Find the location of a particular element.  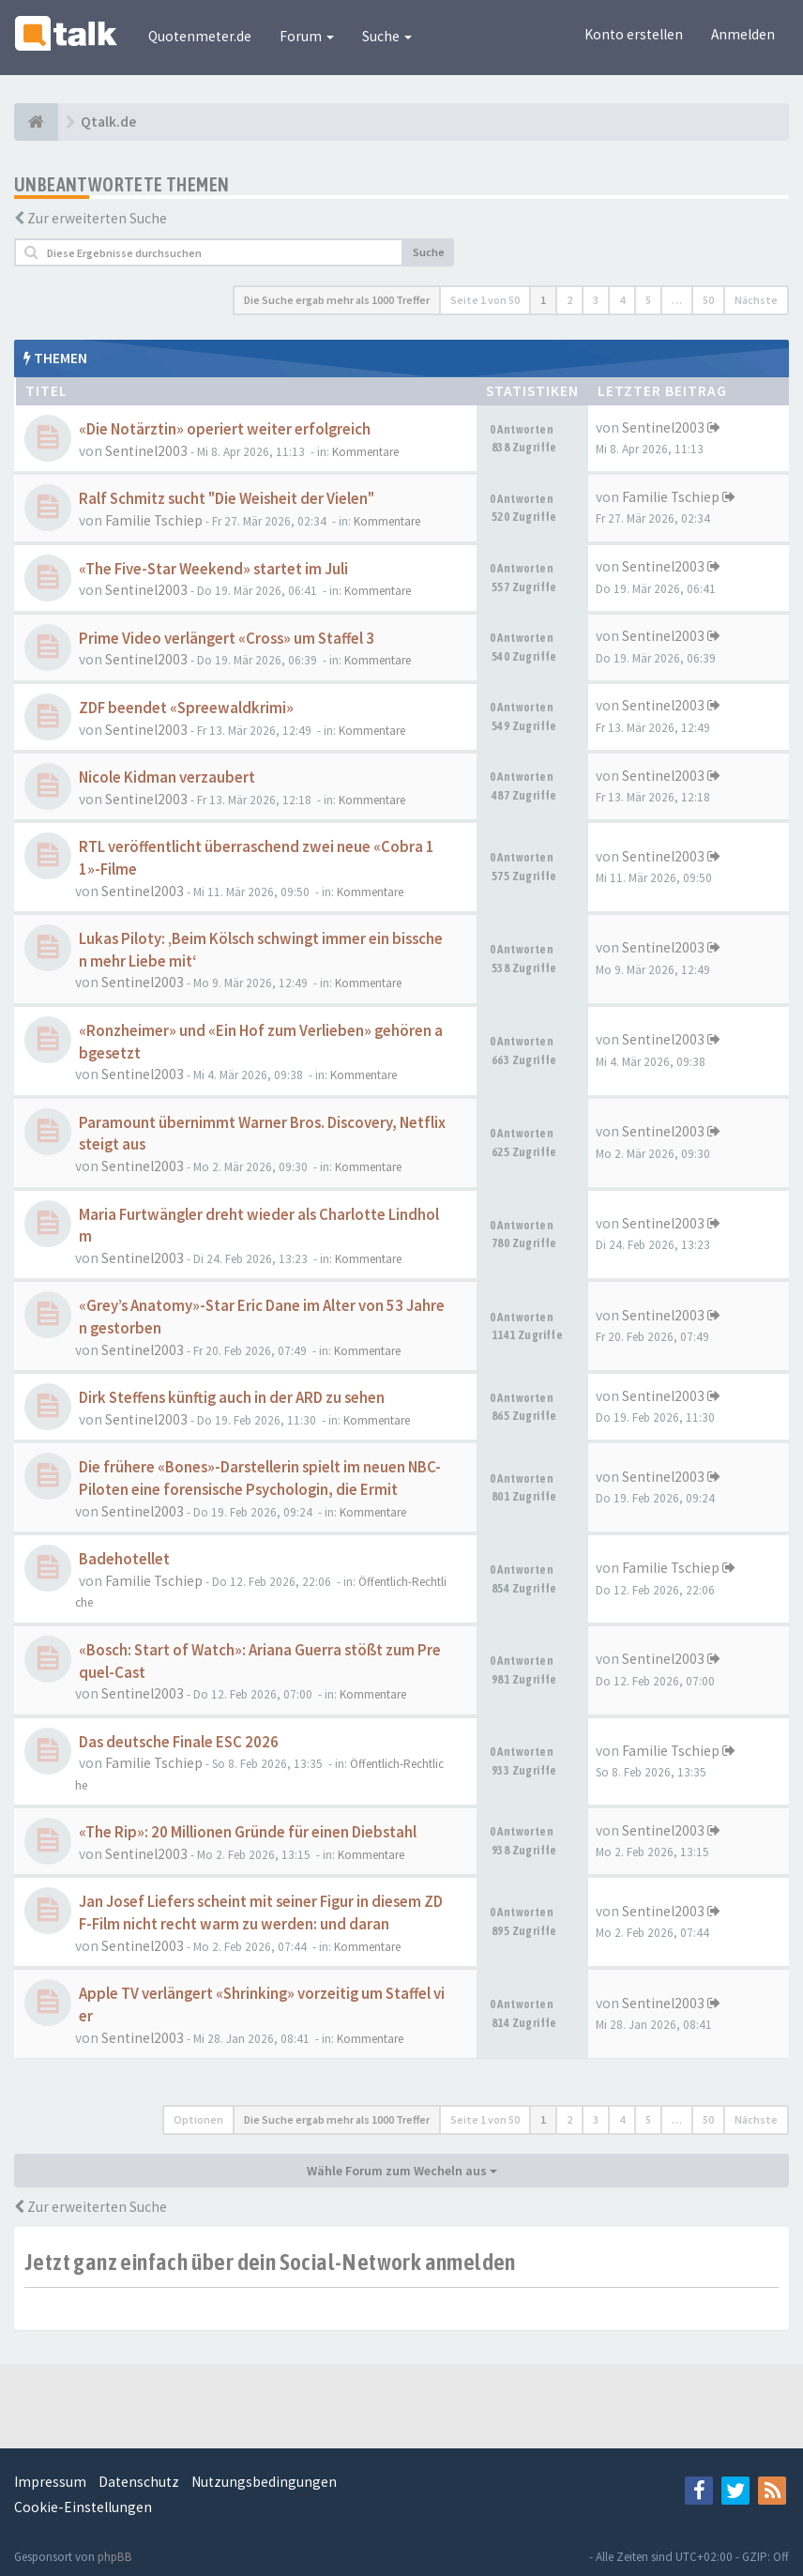

ZDF beendet «Spreewaldkrimi» is located at coordinates (186, 708).